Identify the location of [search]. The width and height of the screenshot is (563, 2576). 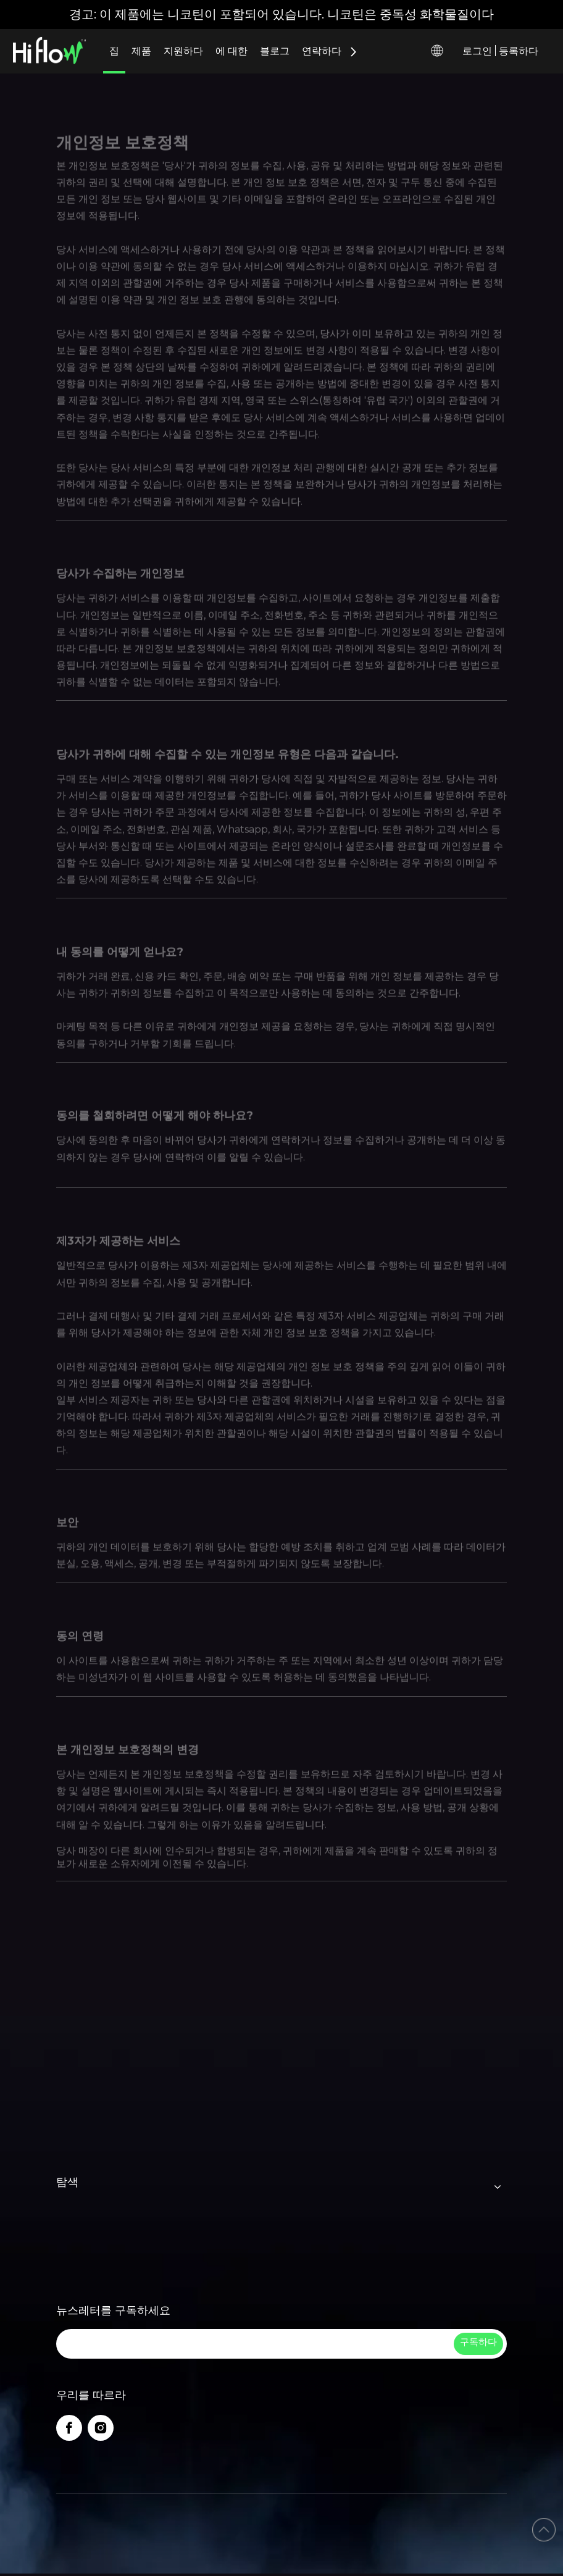
(253, 2344).